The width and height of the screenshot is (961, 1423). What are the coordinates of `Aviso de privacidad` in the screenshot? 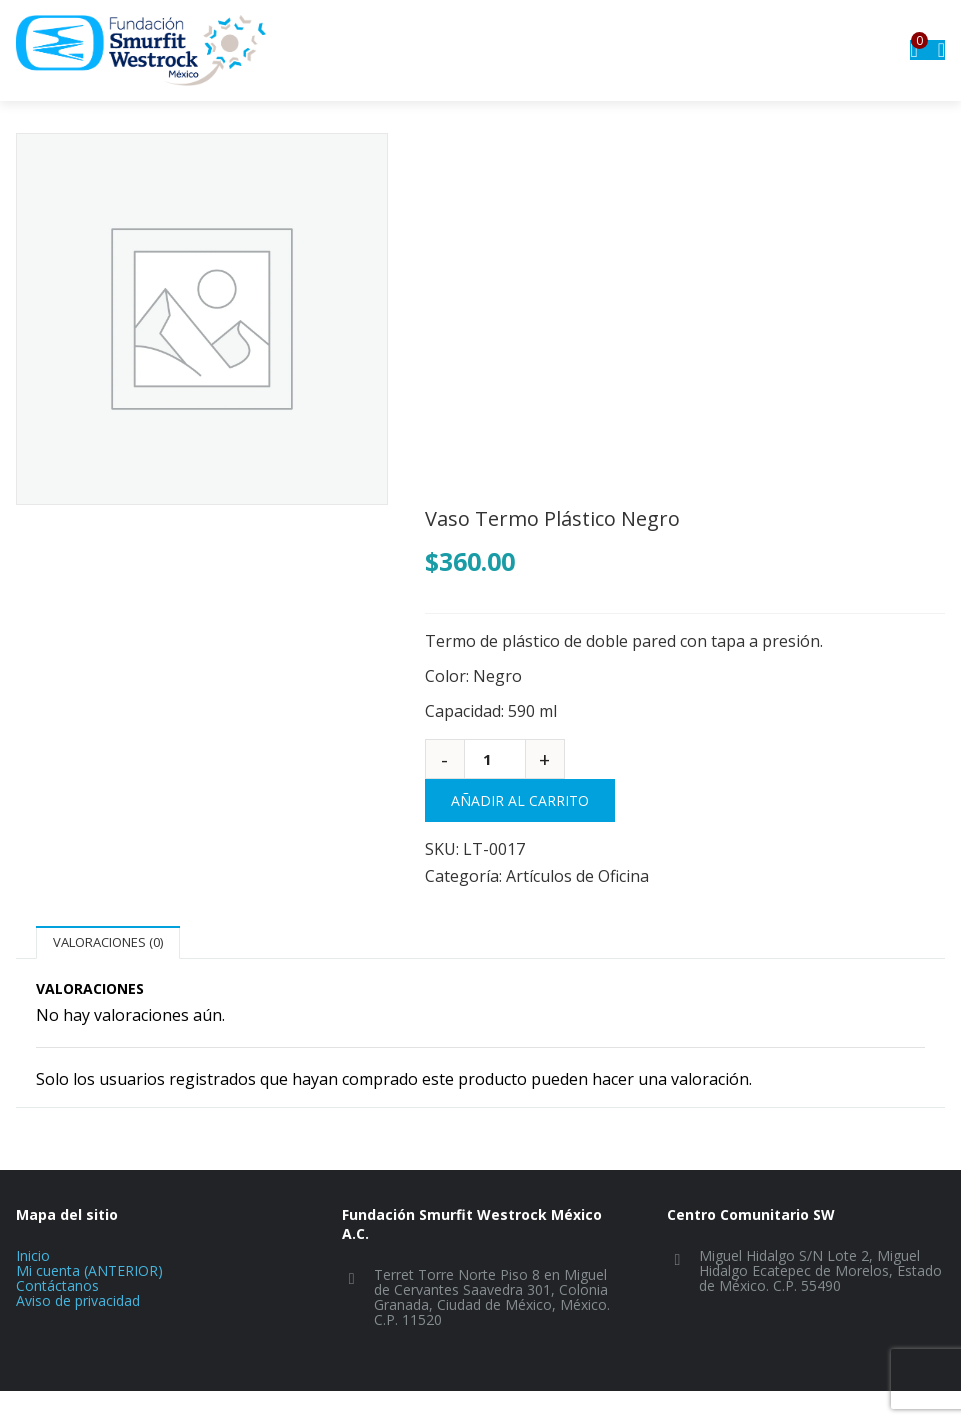 It's located at (78, 1300).